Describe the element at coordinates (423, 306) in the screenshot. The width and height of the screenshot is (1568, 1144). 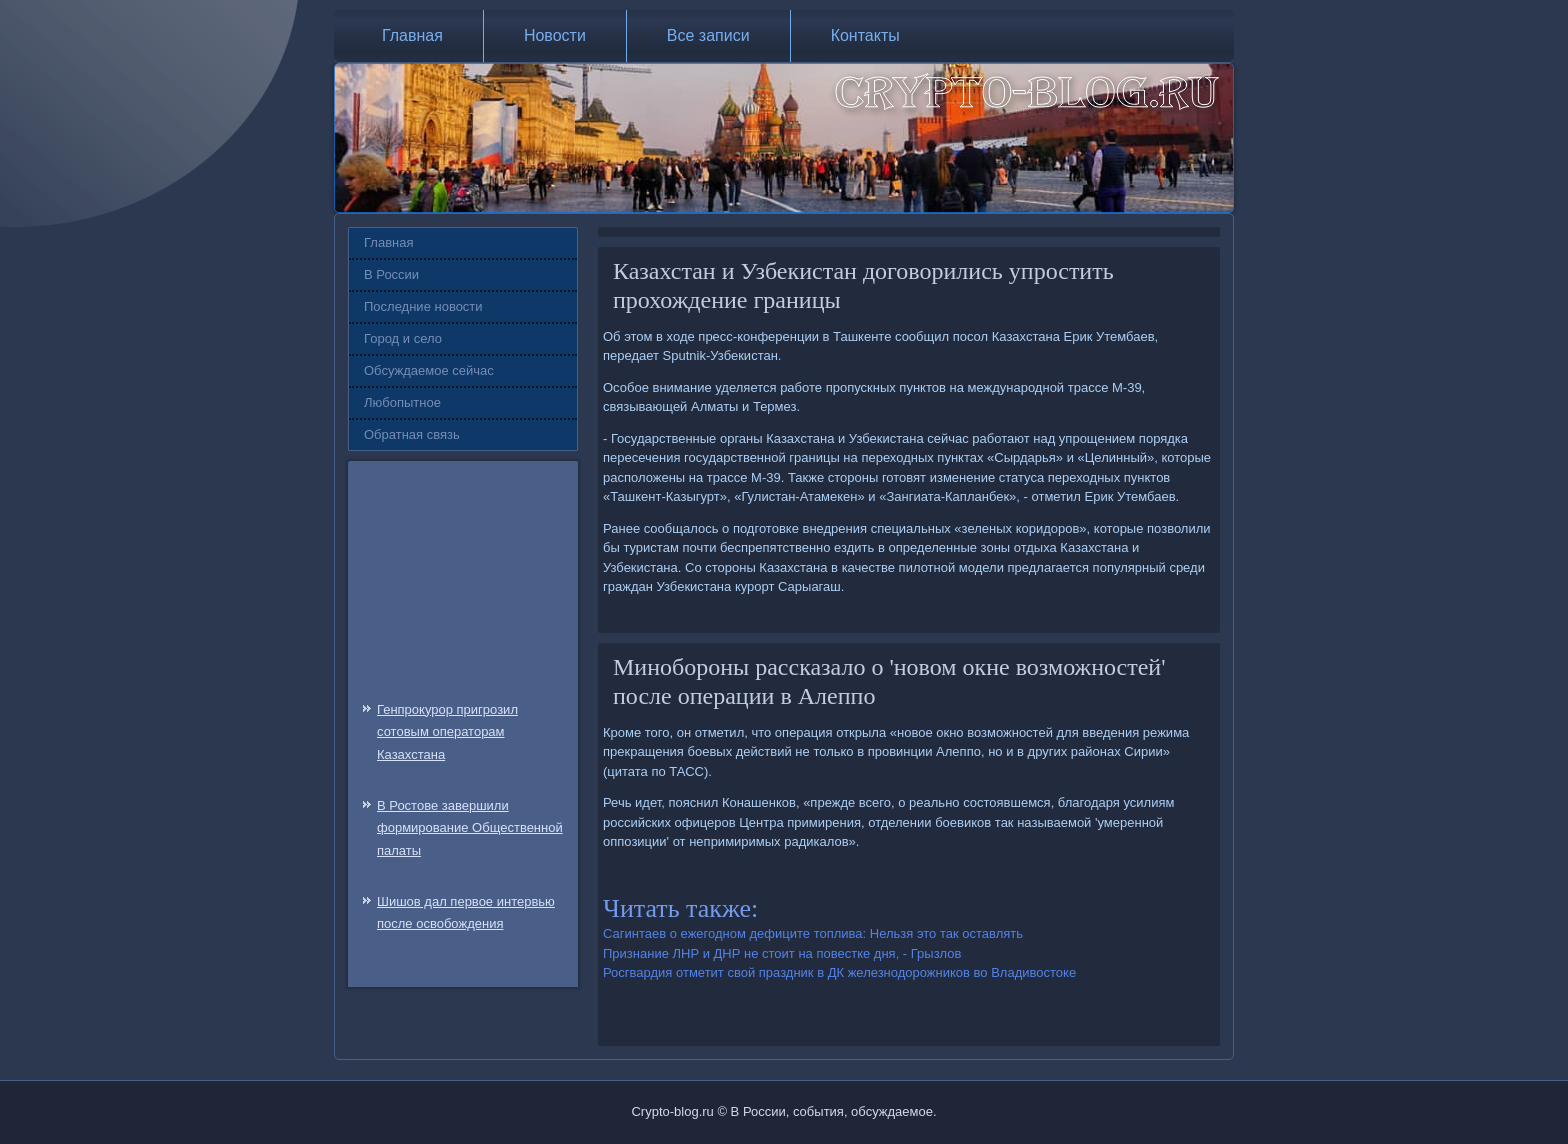
I see `Последние новости` at that location.